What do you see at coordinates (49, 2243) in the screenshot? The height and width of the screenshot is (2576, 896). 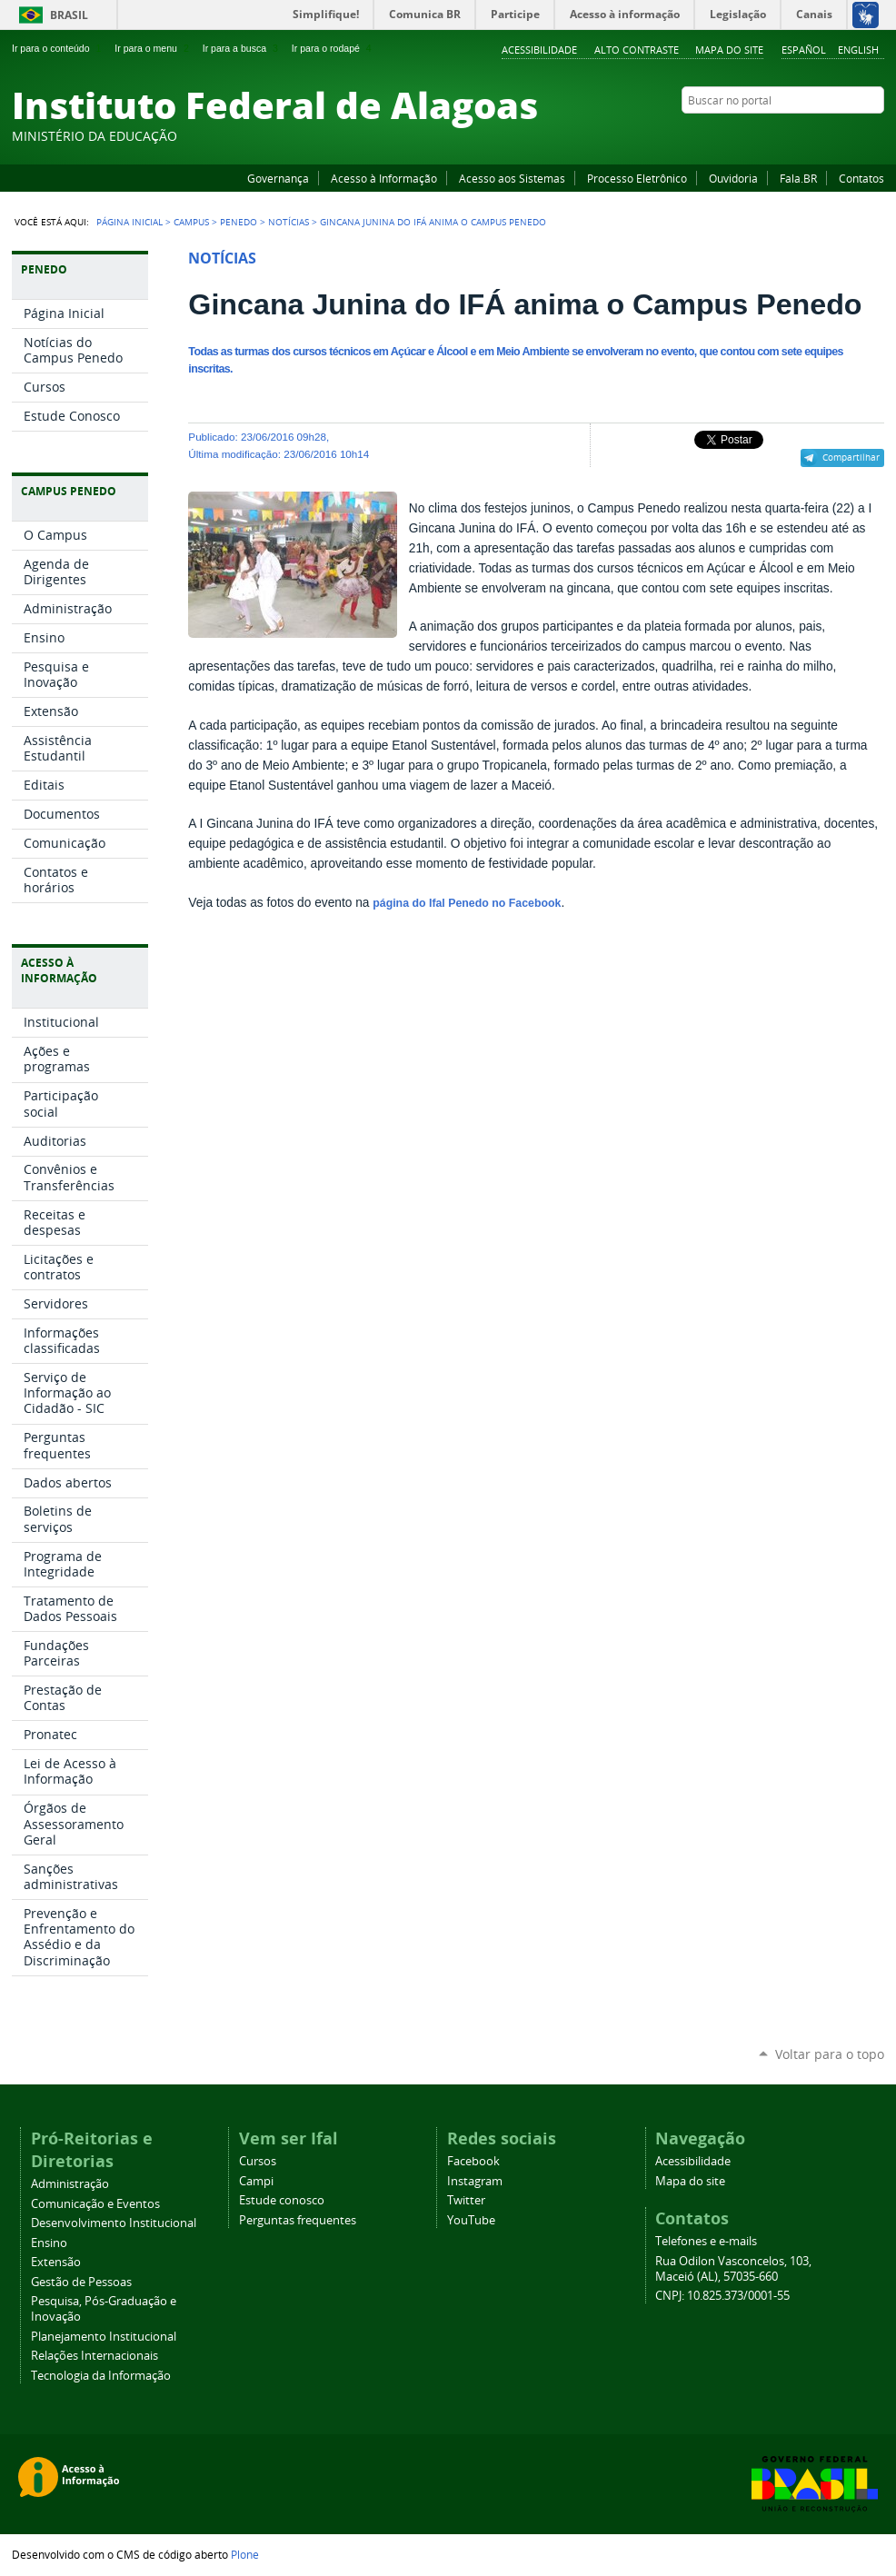 I see `Ensino` at bounding box center [49, 2243].